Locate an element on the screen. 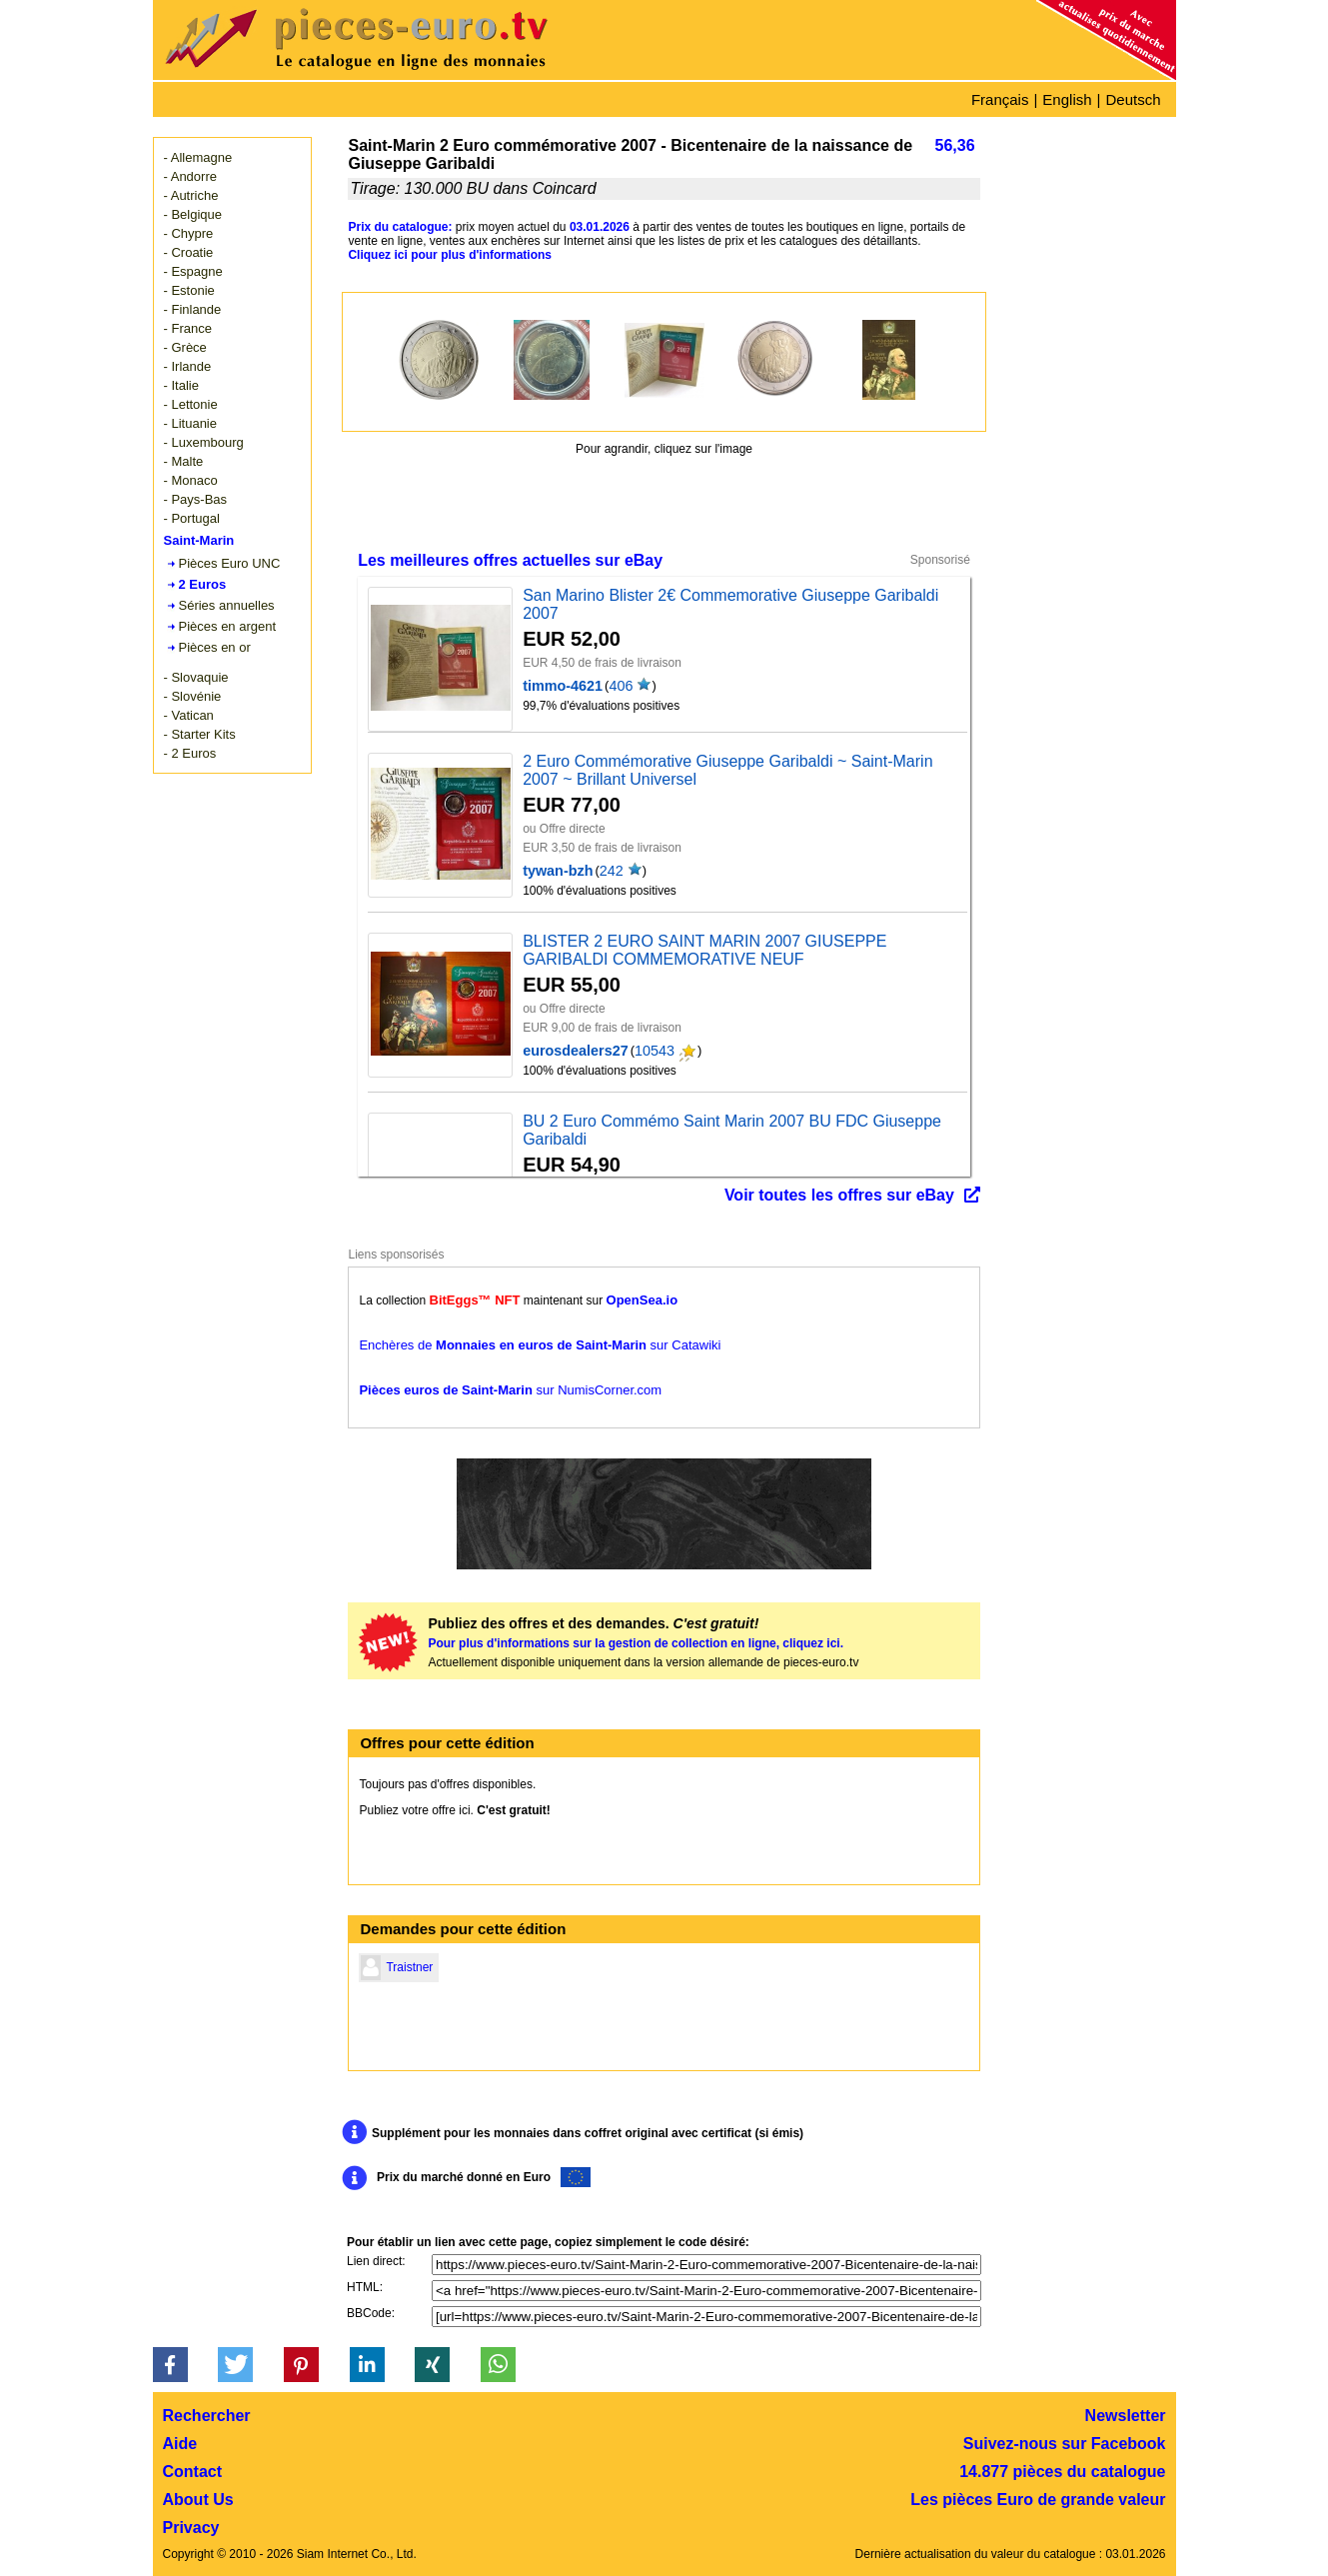 The width and height of the screenshot is (1328, 2576). - Autriche is located at coordinates (191, 195).